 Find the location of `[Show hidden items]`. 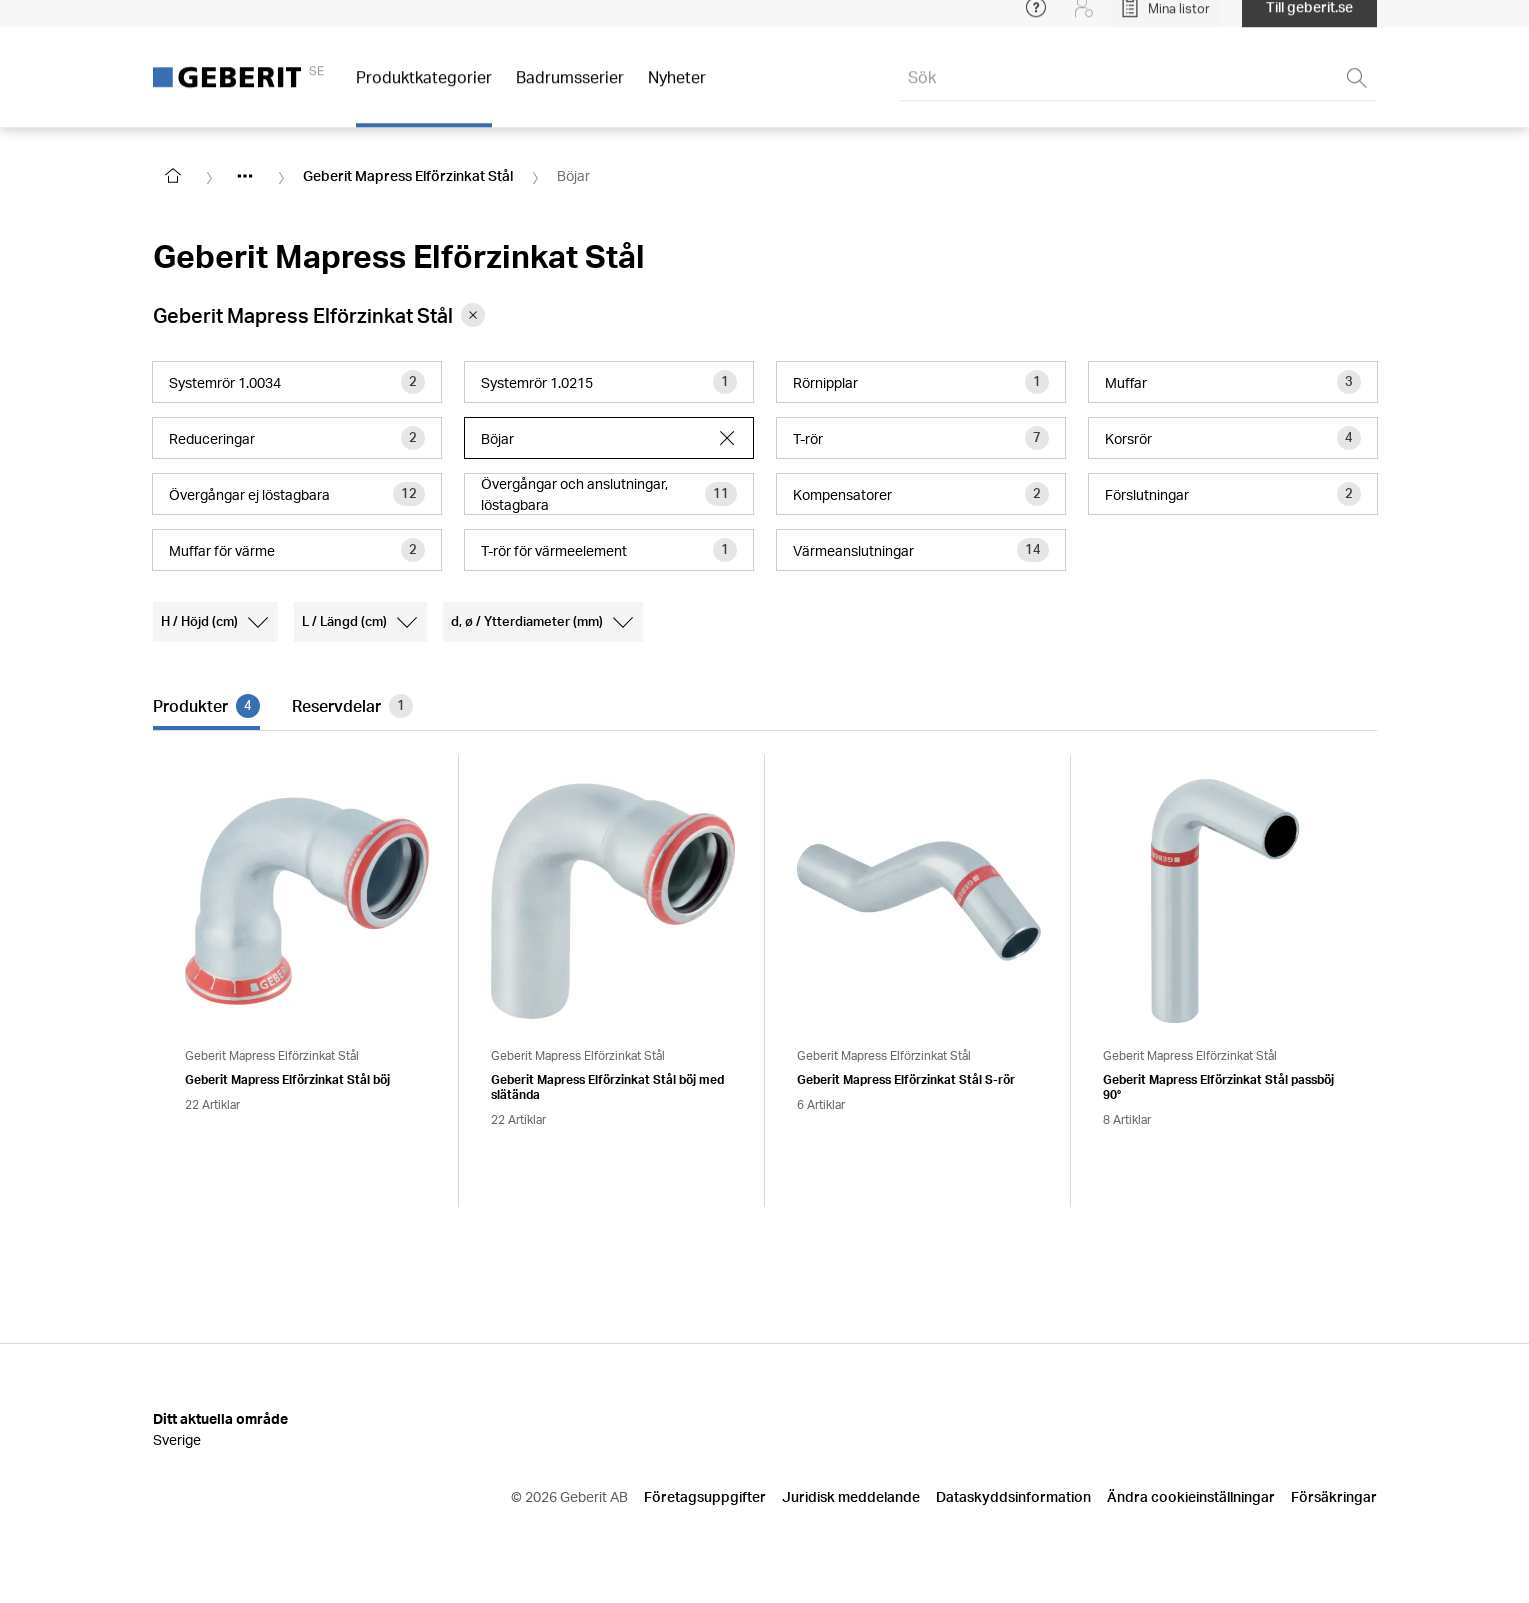

[Show hidden items] is located at coordinates (245, 176).